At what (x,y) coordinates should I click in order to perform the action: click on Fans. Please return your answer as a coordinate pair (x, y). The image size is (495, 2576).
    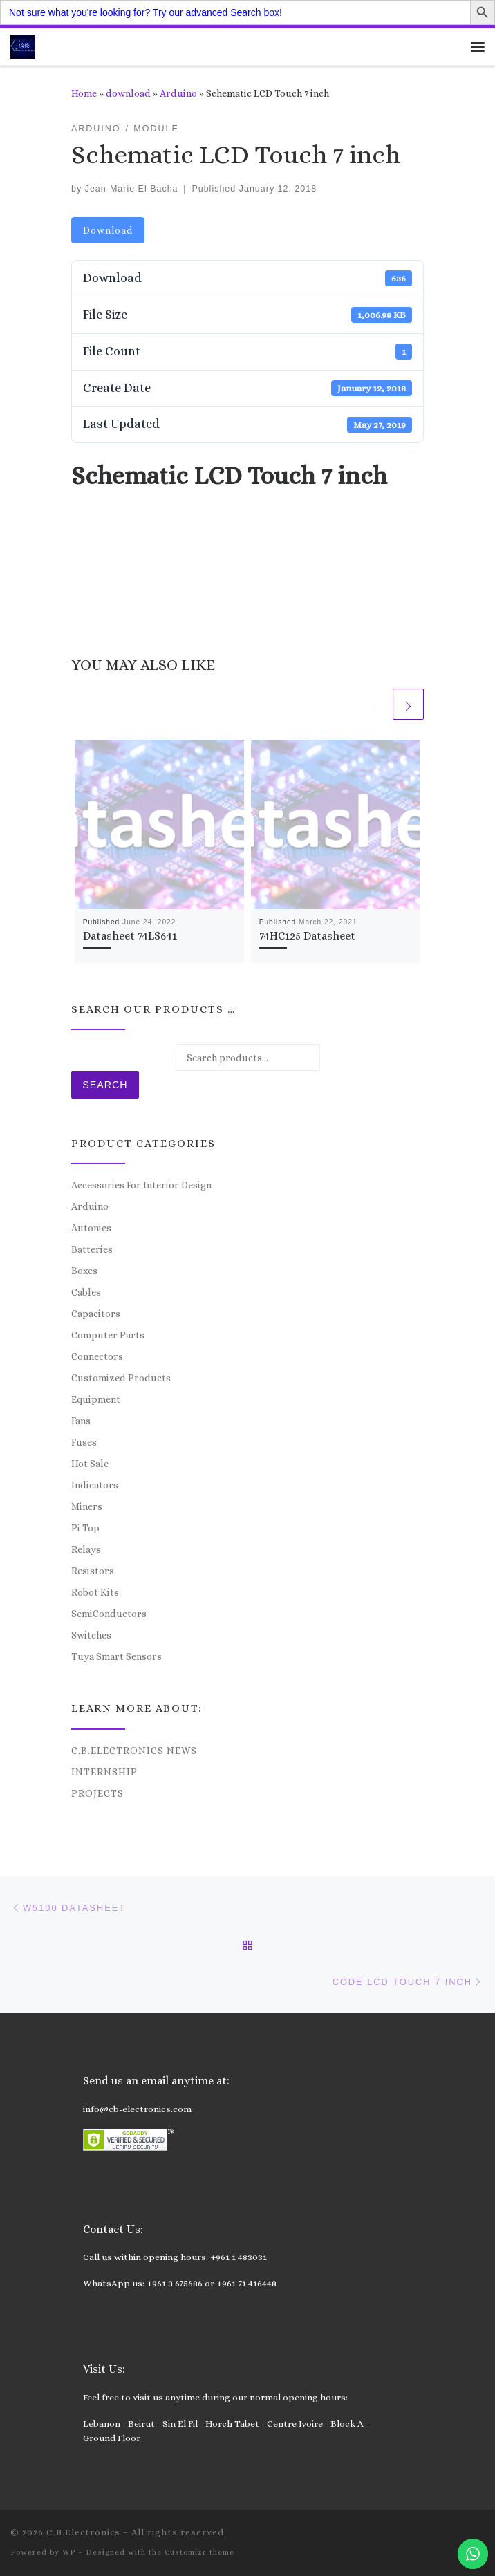
    Looking at the image, I should click on (81, 1420).